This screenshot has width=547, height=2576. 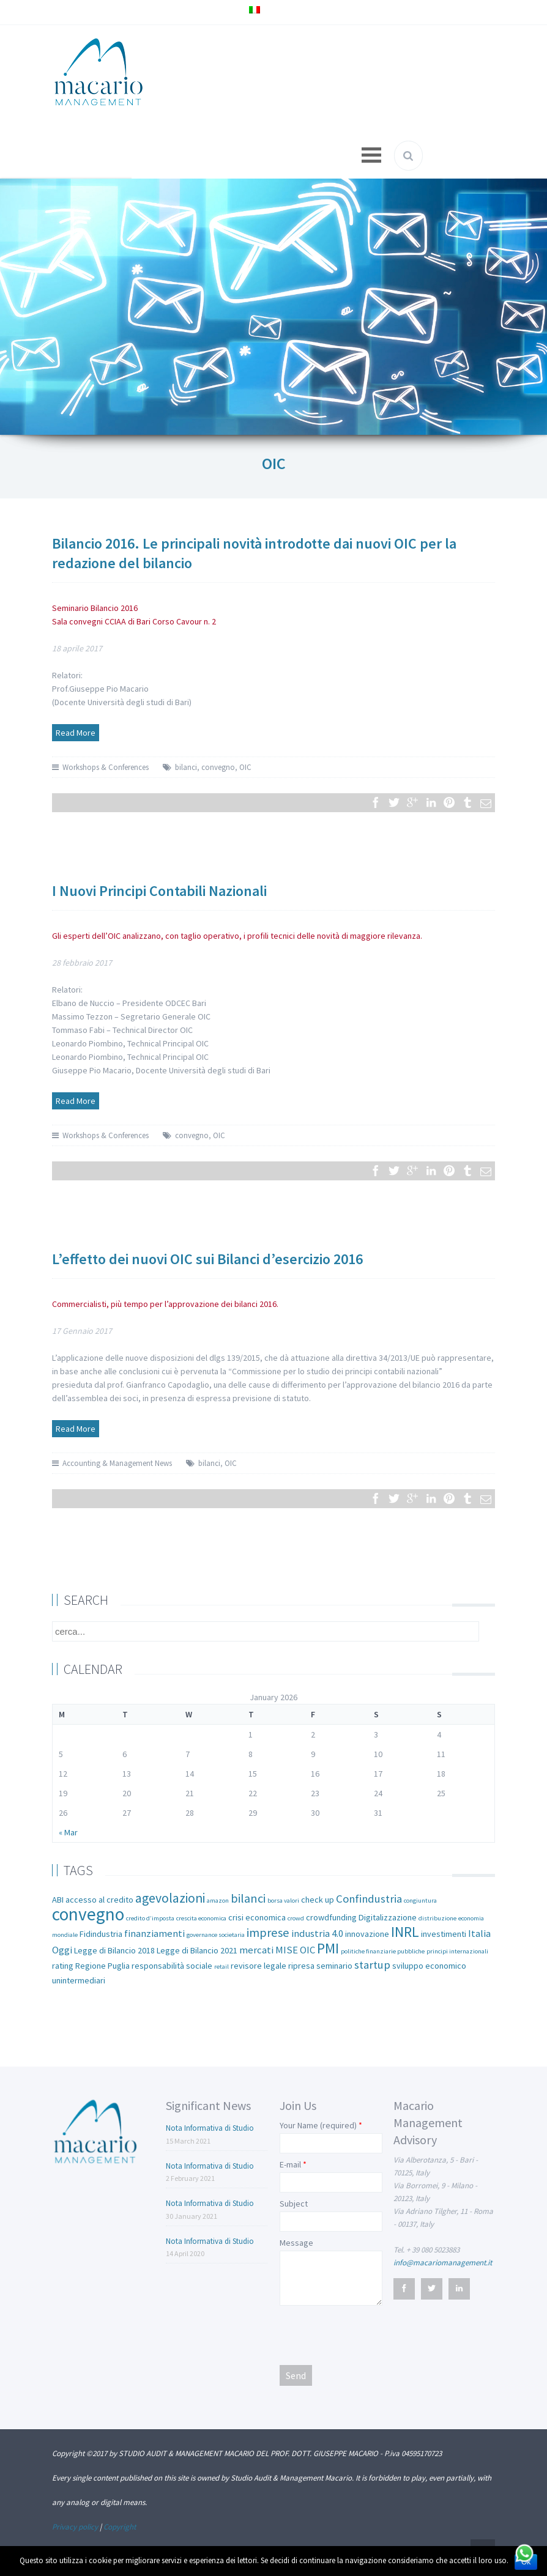 I want to click on ABI [ABI (2 items)], so click(x=58, y=1899).